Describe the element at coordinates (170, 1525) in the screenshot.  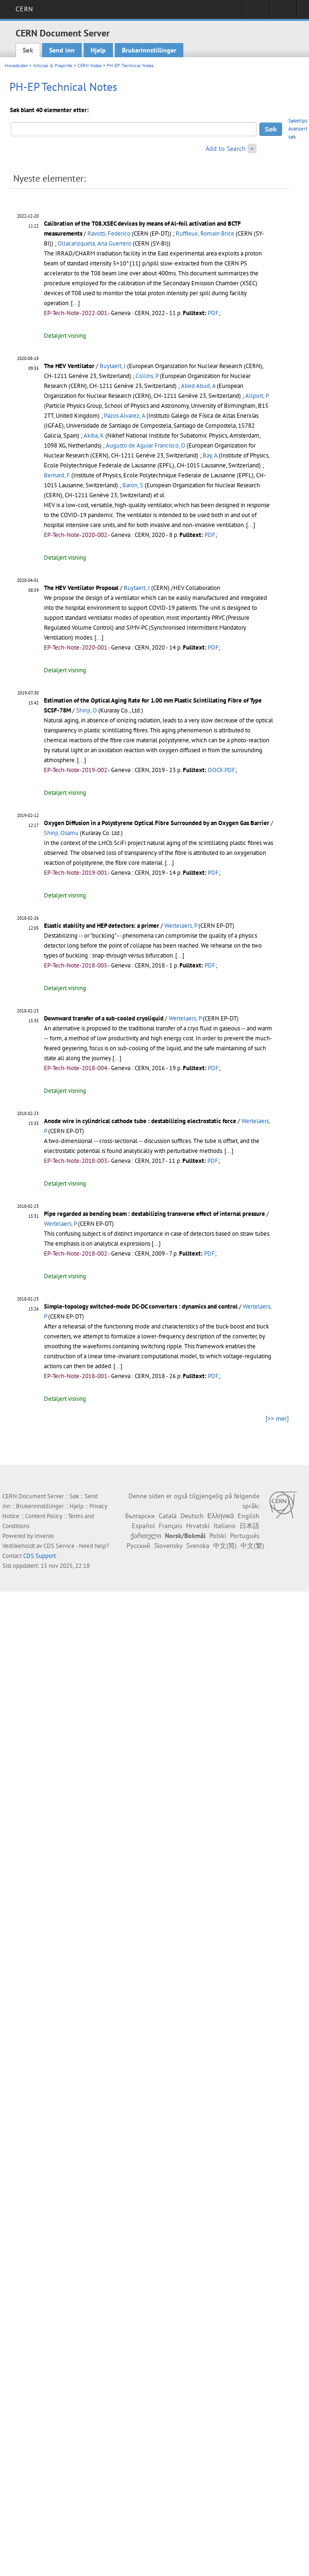
I see `Français` at that location.